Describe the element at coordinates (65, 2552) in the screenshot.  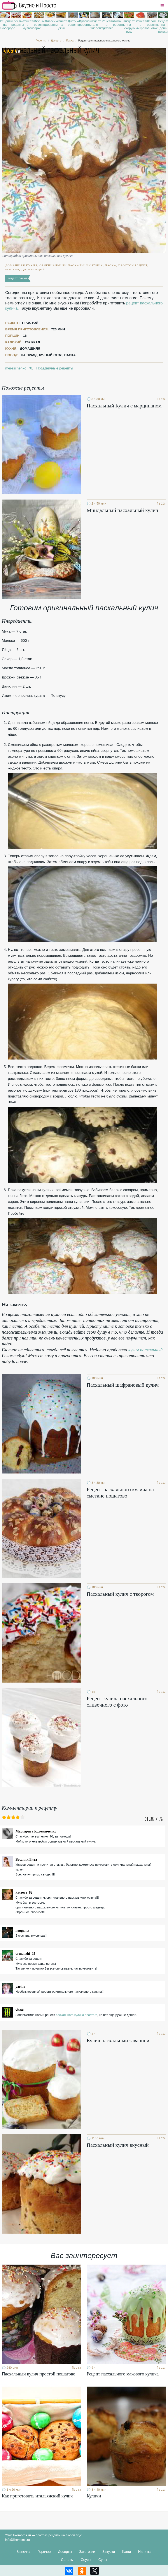
I see `Десерты` at that location.